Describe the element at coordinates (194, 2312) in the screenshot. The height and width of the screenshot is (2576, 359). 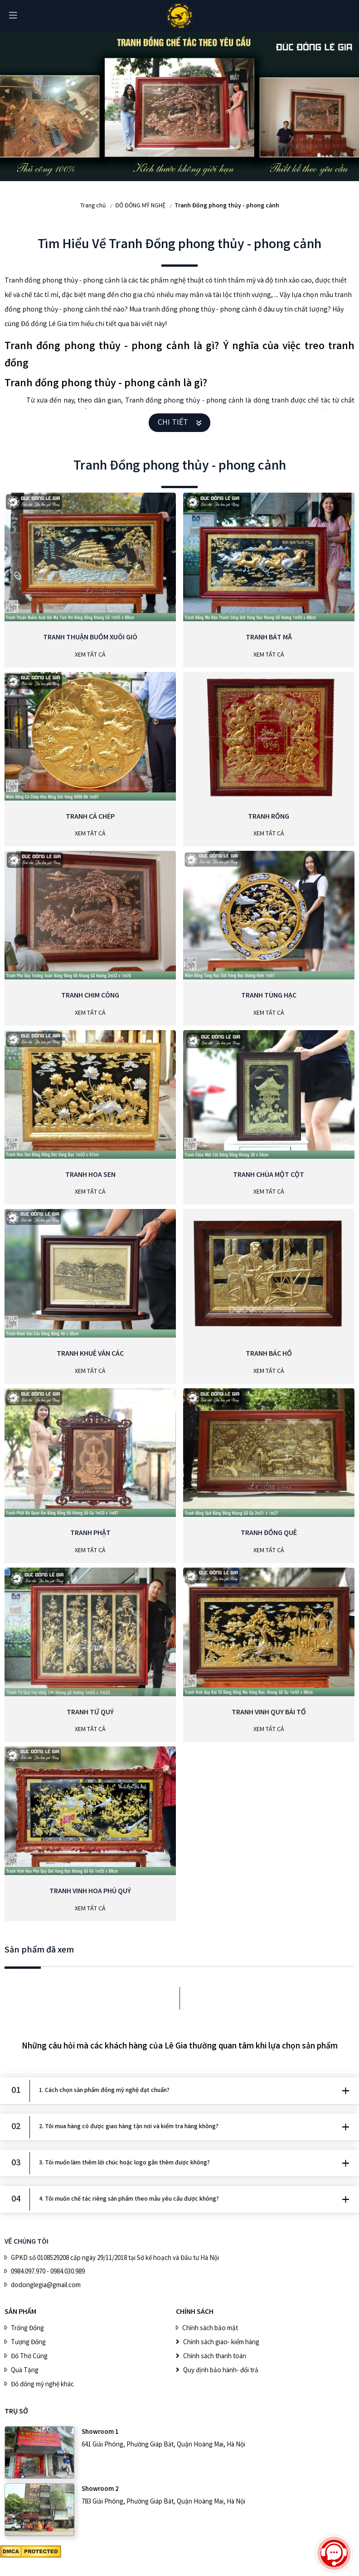
I see `CHÍNH SÁCH` at that location.